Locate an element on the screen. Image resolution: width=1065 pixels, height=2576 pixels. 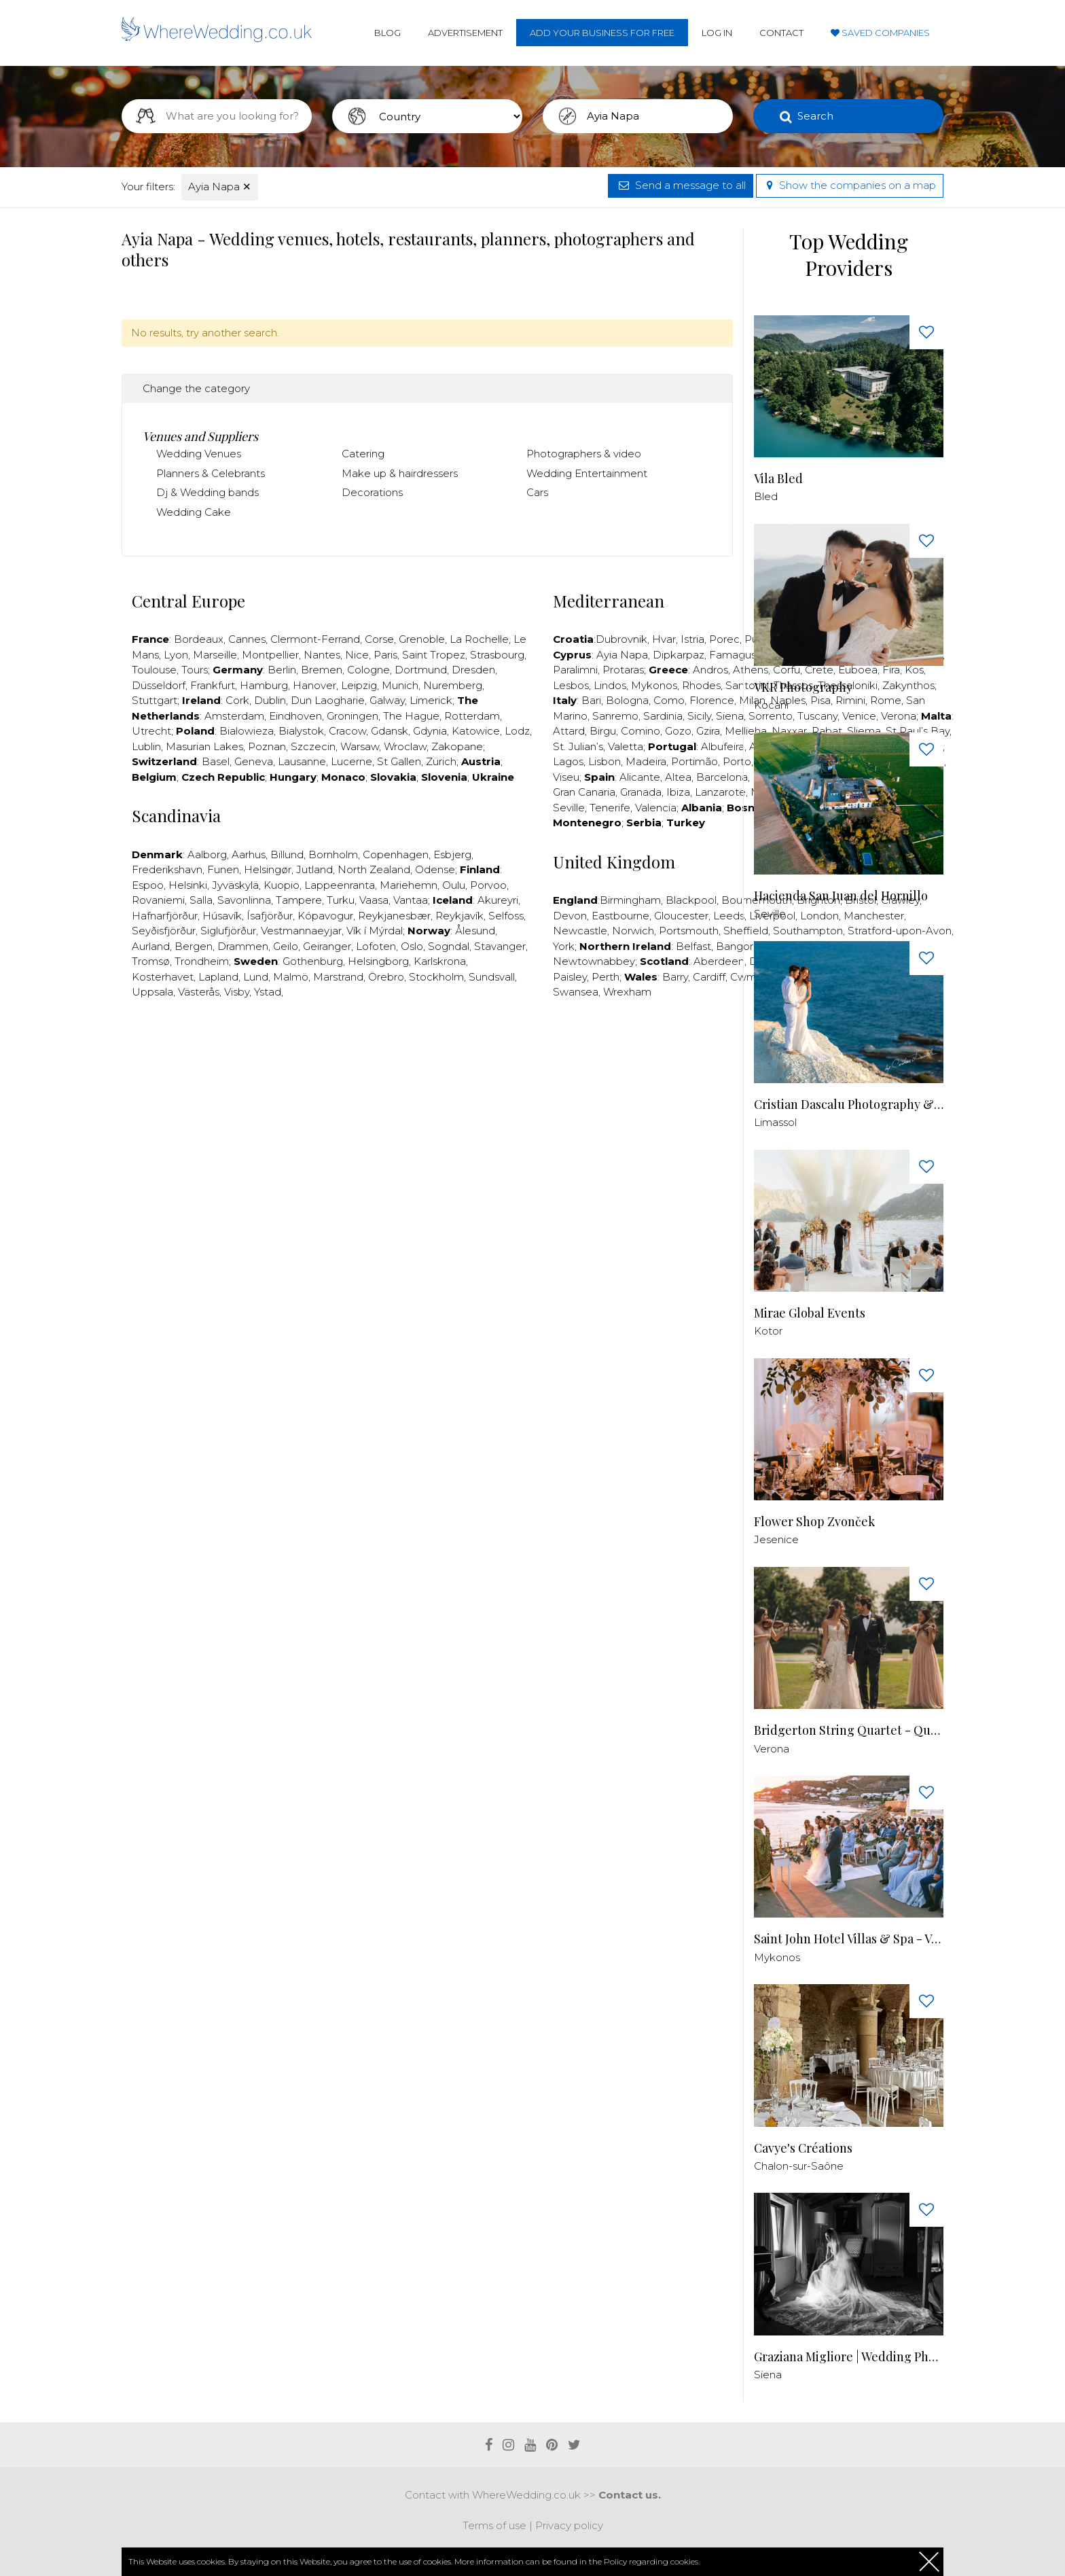
Lucerne is located at coordinates (351, 761).